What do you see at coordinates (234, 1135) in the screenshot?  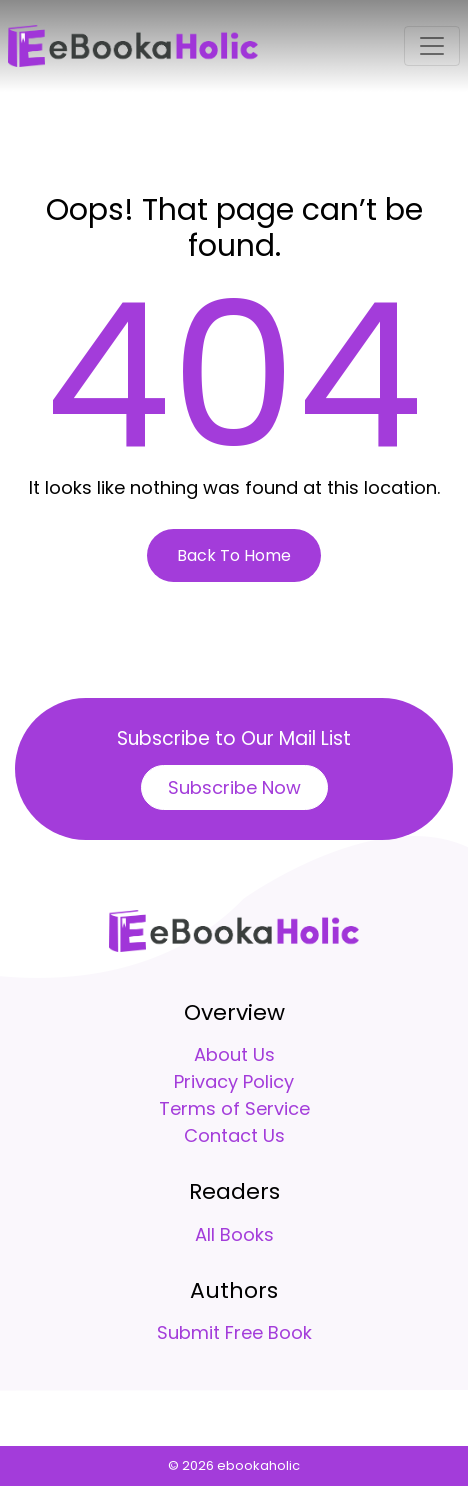 I see `Contact Us` at bounding box center [234, 1135].